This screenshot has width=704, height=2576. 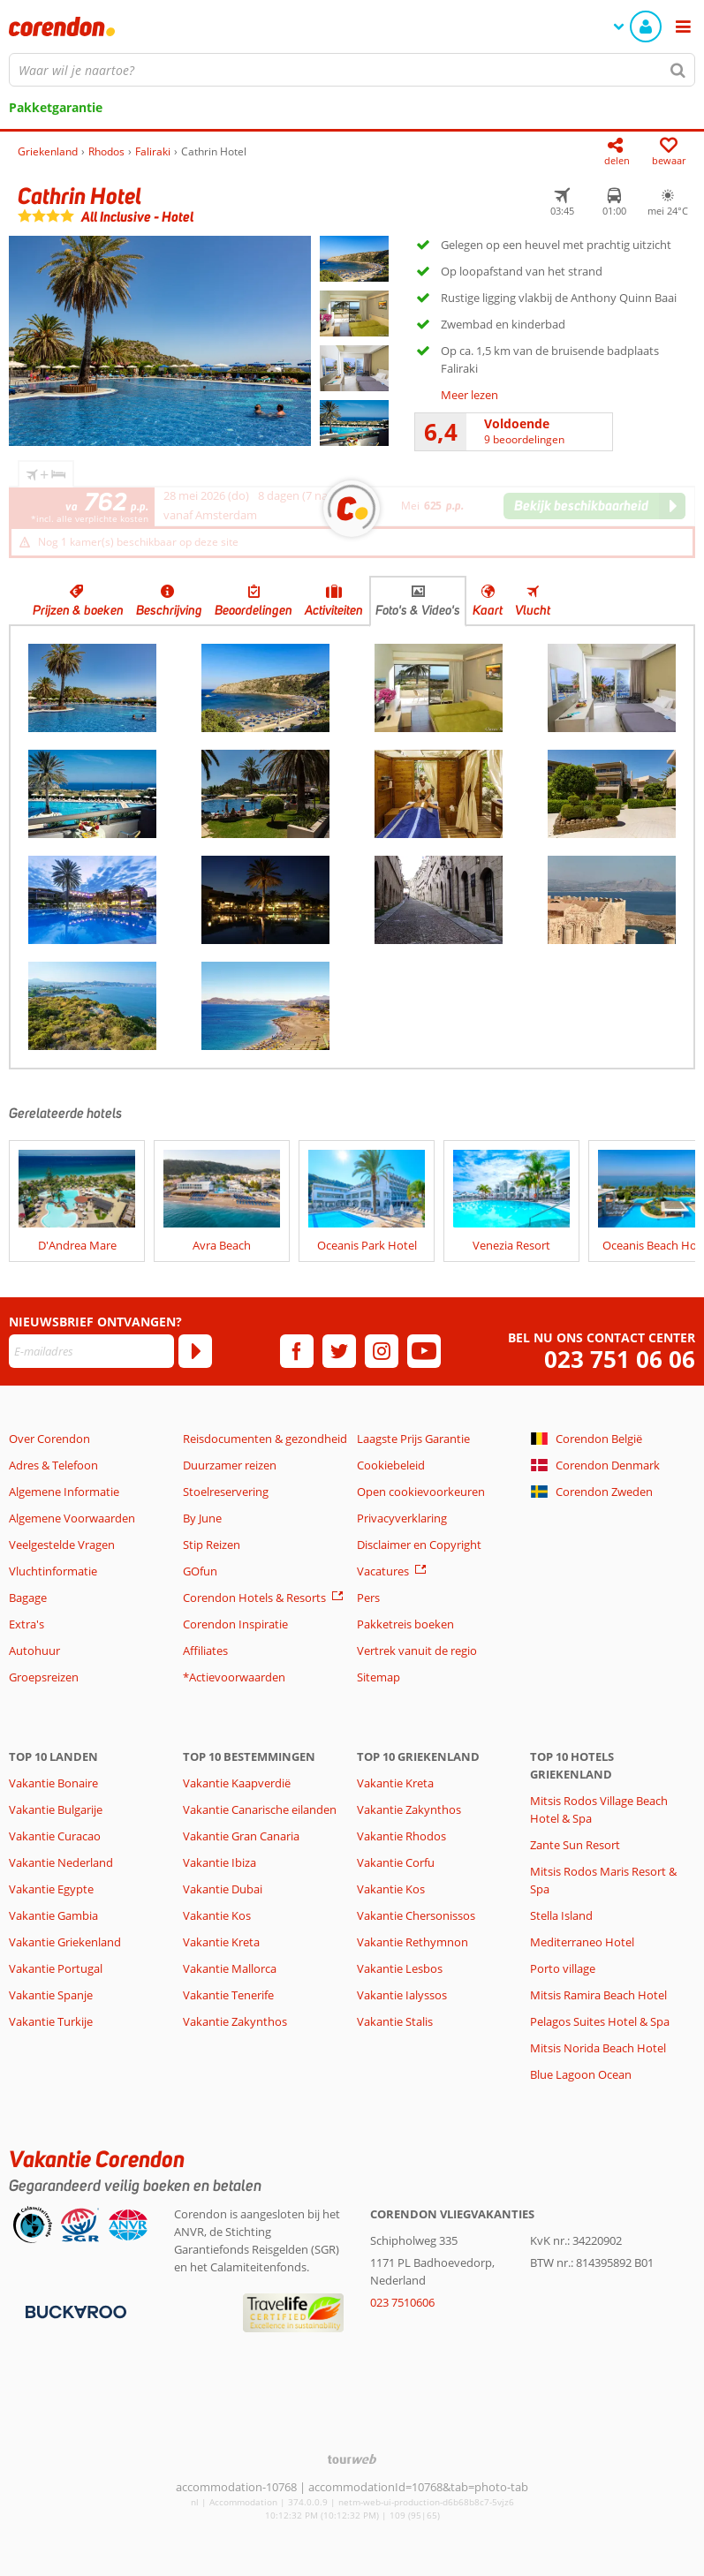 What do you see at coordinates (234, 1677) in the screenshot?
I see `*Actievoorwaarden` at bounding box center [234, 1677].